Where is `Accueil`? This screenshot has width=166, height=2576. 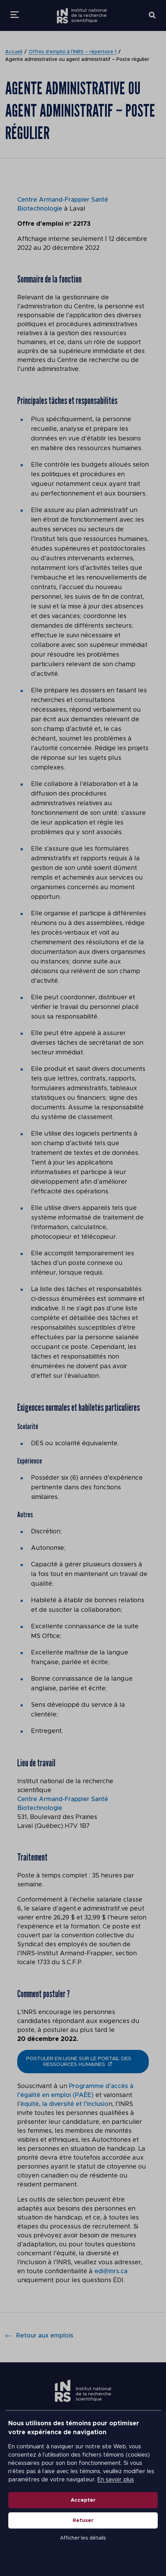
Accueil is located at coordinates (13, 52).